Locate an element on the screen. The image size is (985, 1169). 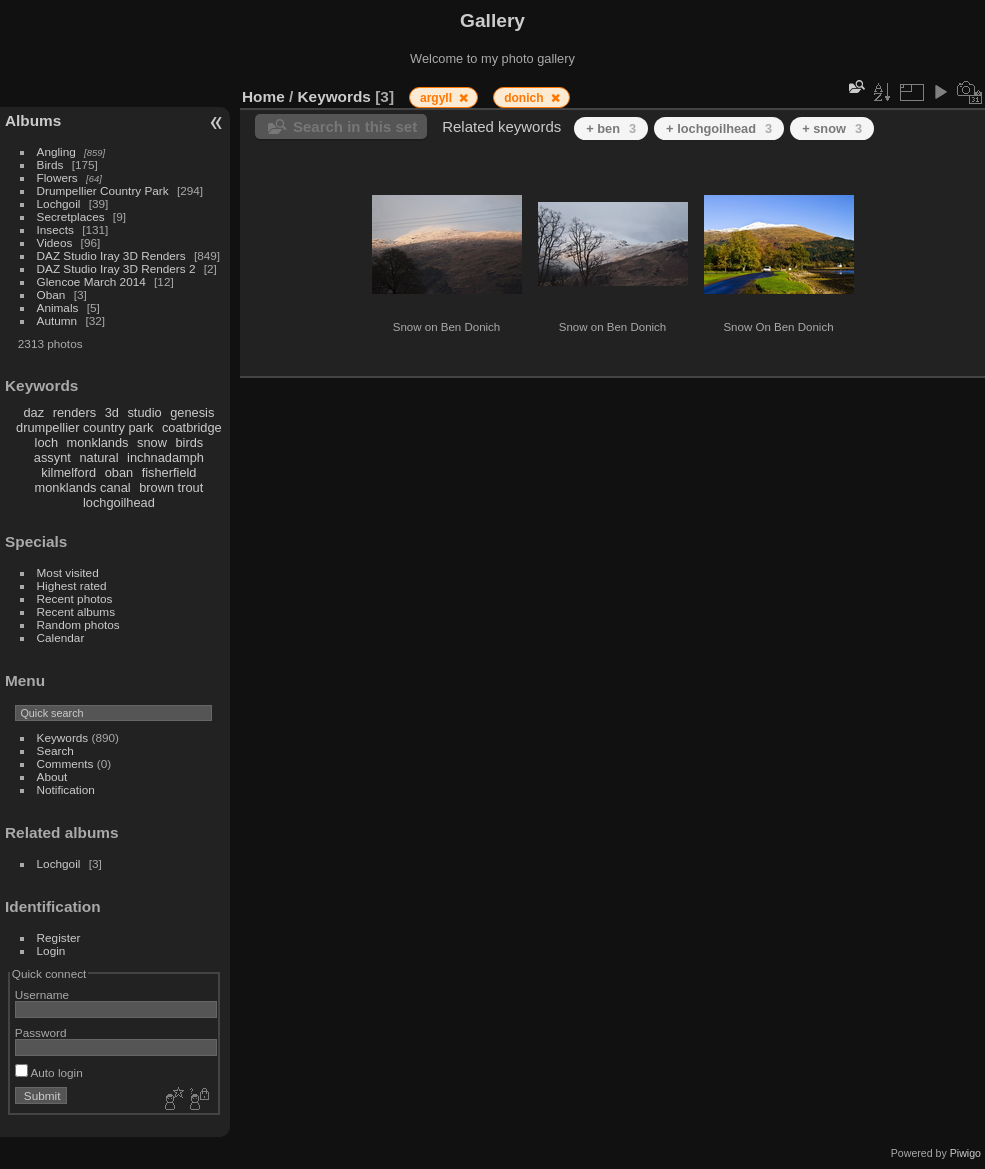
Glencoe March 2014 is located at coordinates (91, 281).